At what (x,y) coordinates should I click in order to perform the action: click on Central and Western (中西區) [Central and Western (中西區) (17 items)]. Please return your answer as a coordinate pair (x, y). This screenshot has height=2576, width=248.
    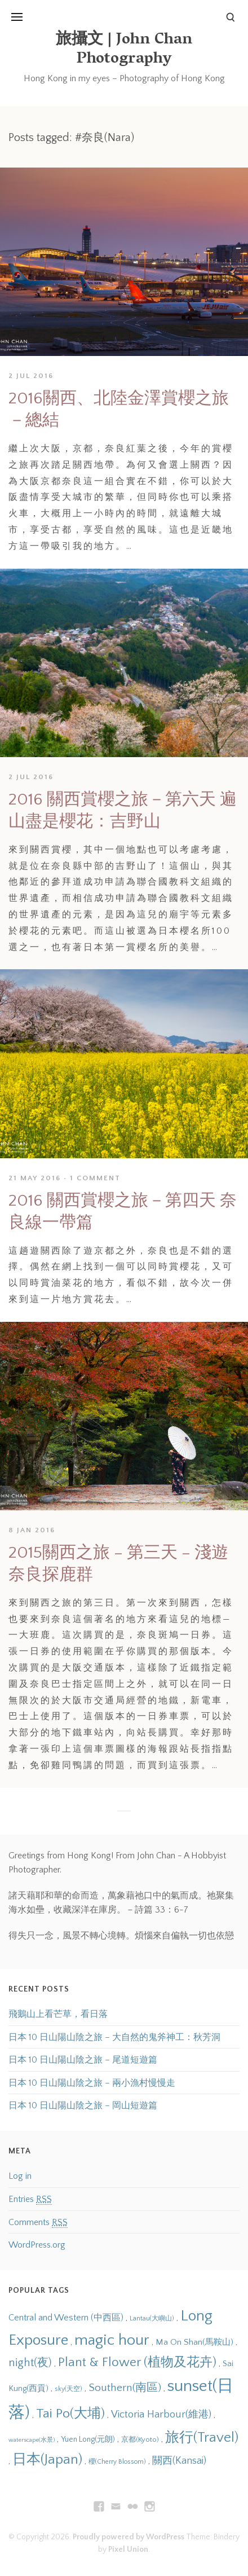
    Looking at the image, I should click on (65, 2318).